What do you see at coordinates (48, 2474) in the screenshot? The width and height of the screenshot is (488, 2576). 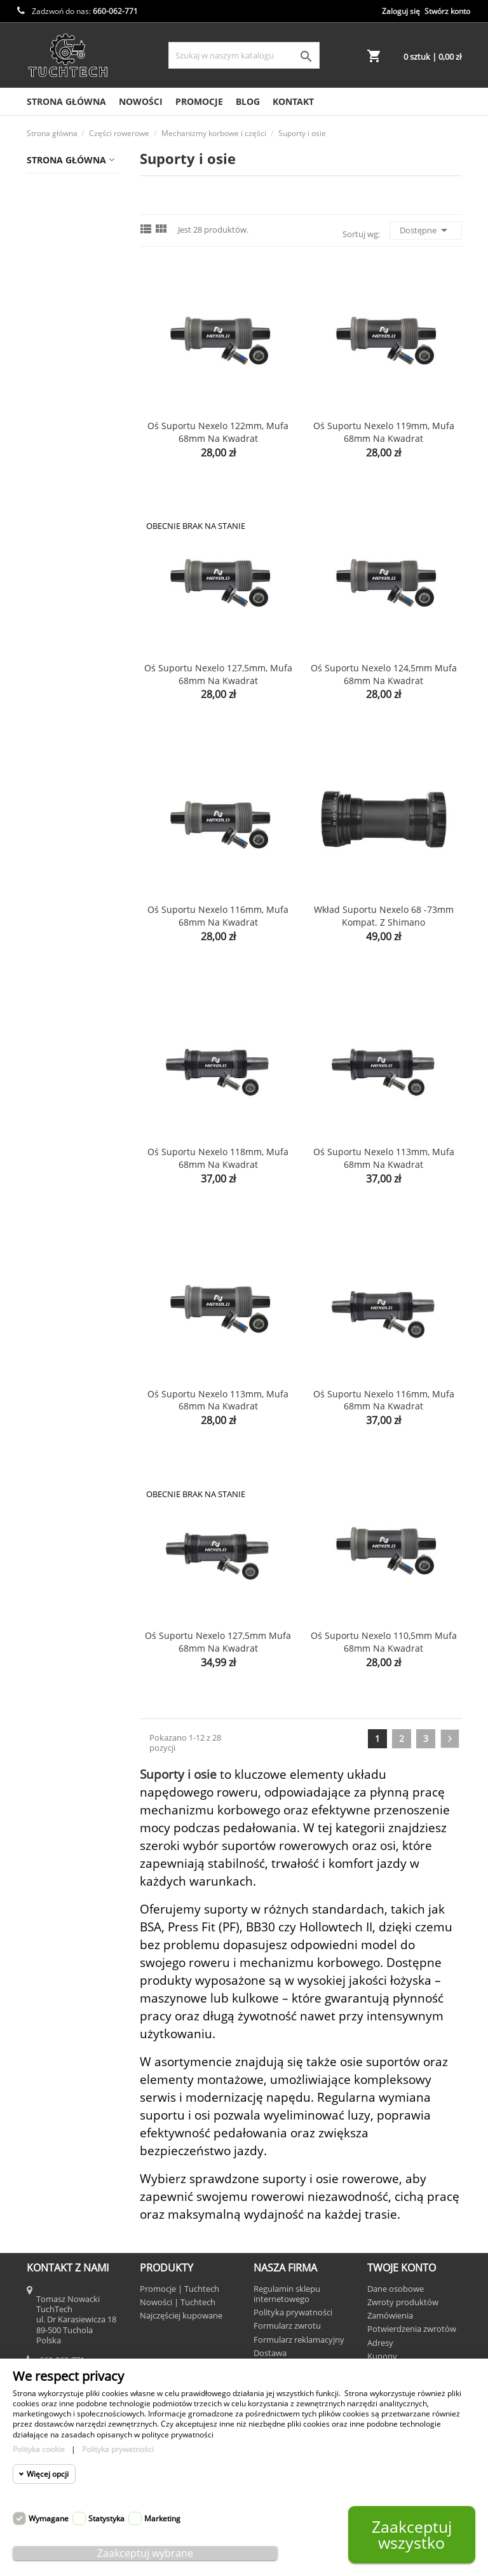 I see `Więcej opcji` at bounding box center [48, 2474].